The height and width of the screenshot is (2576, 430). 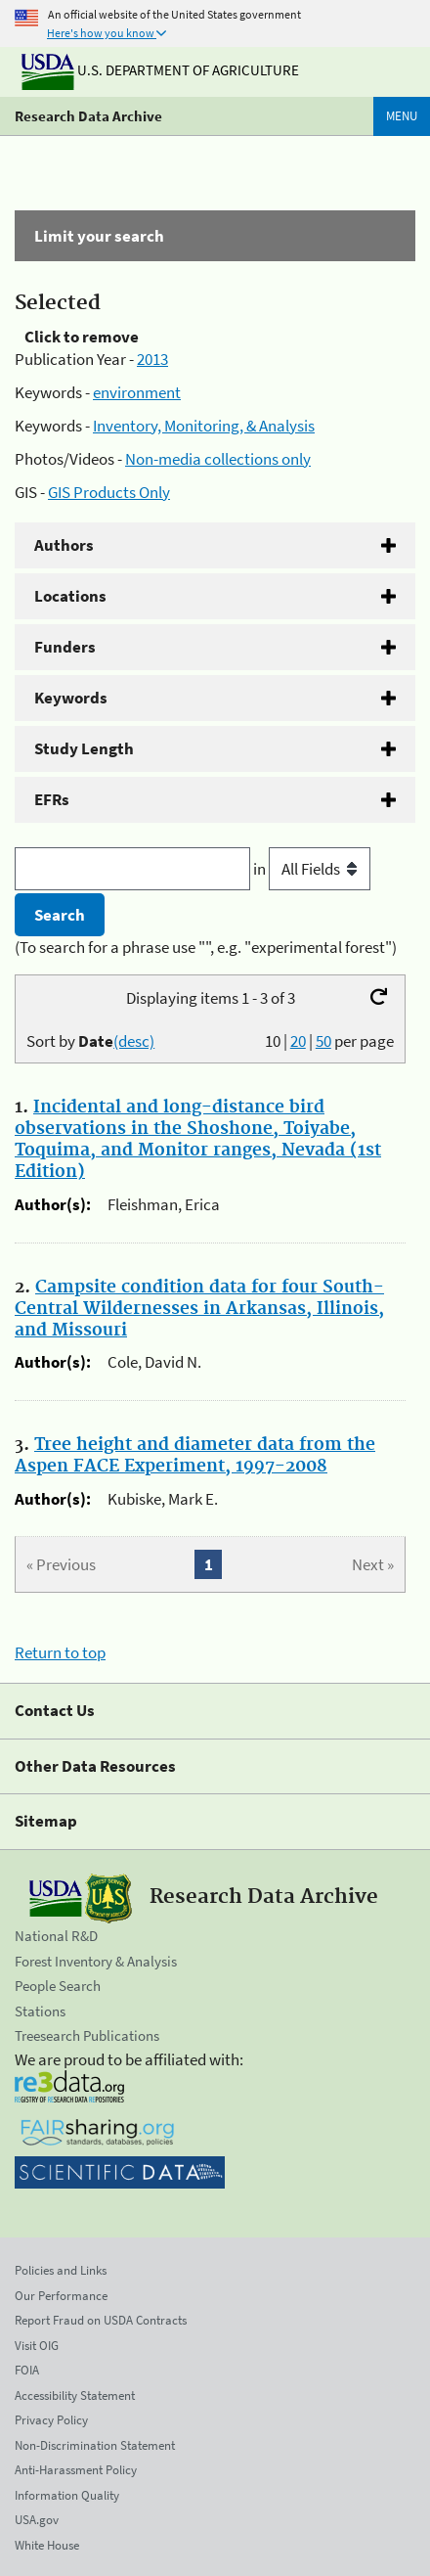 What do you see at coordinates (75, 2395) in the screenshot?
I see `Accessibility Statement` at bounding box center [75, 2395].